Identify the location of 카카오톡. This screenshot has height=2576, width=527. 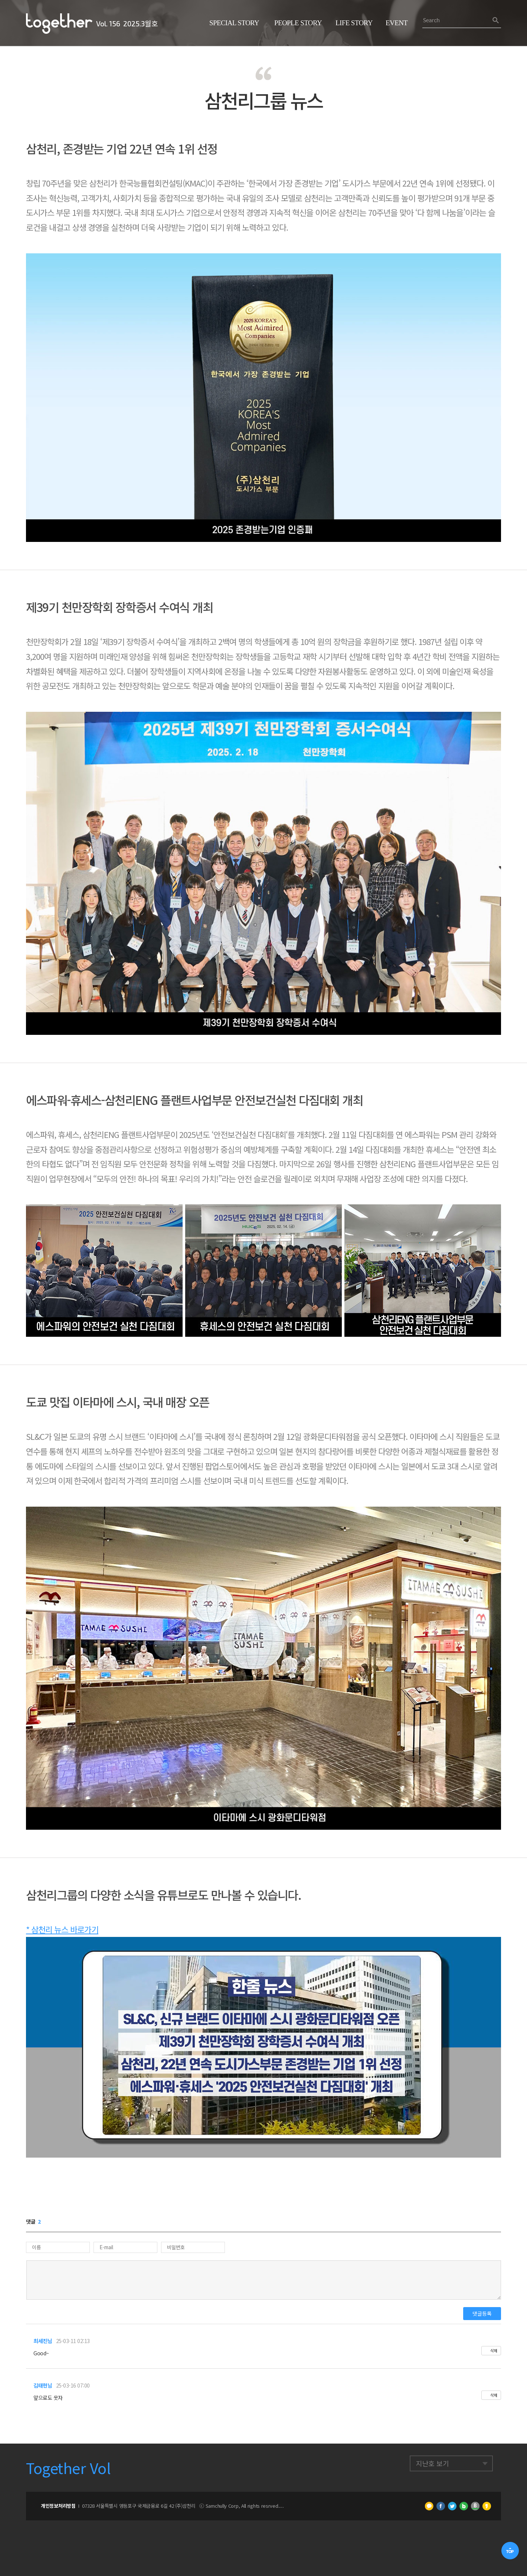
(429, 2506).